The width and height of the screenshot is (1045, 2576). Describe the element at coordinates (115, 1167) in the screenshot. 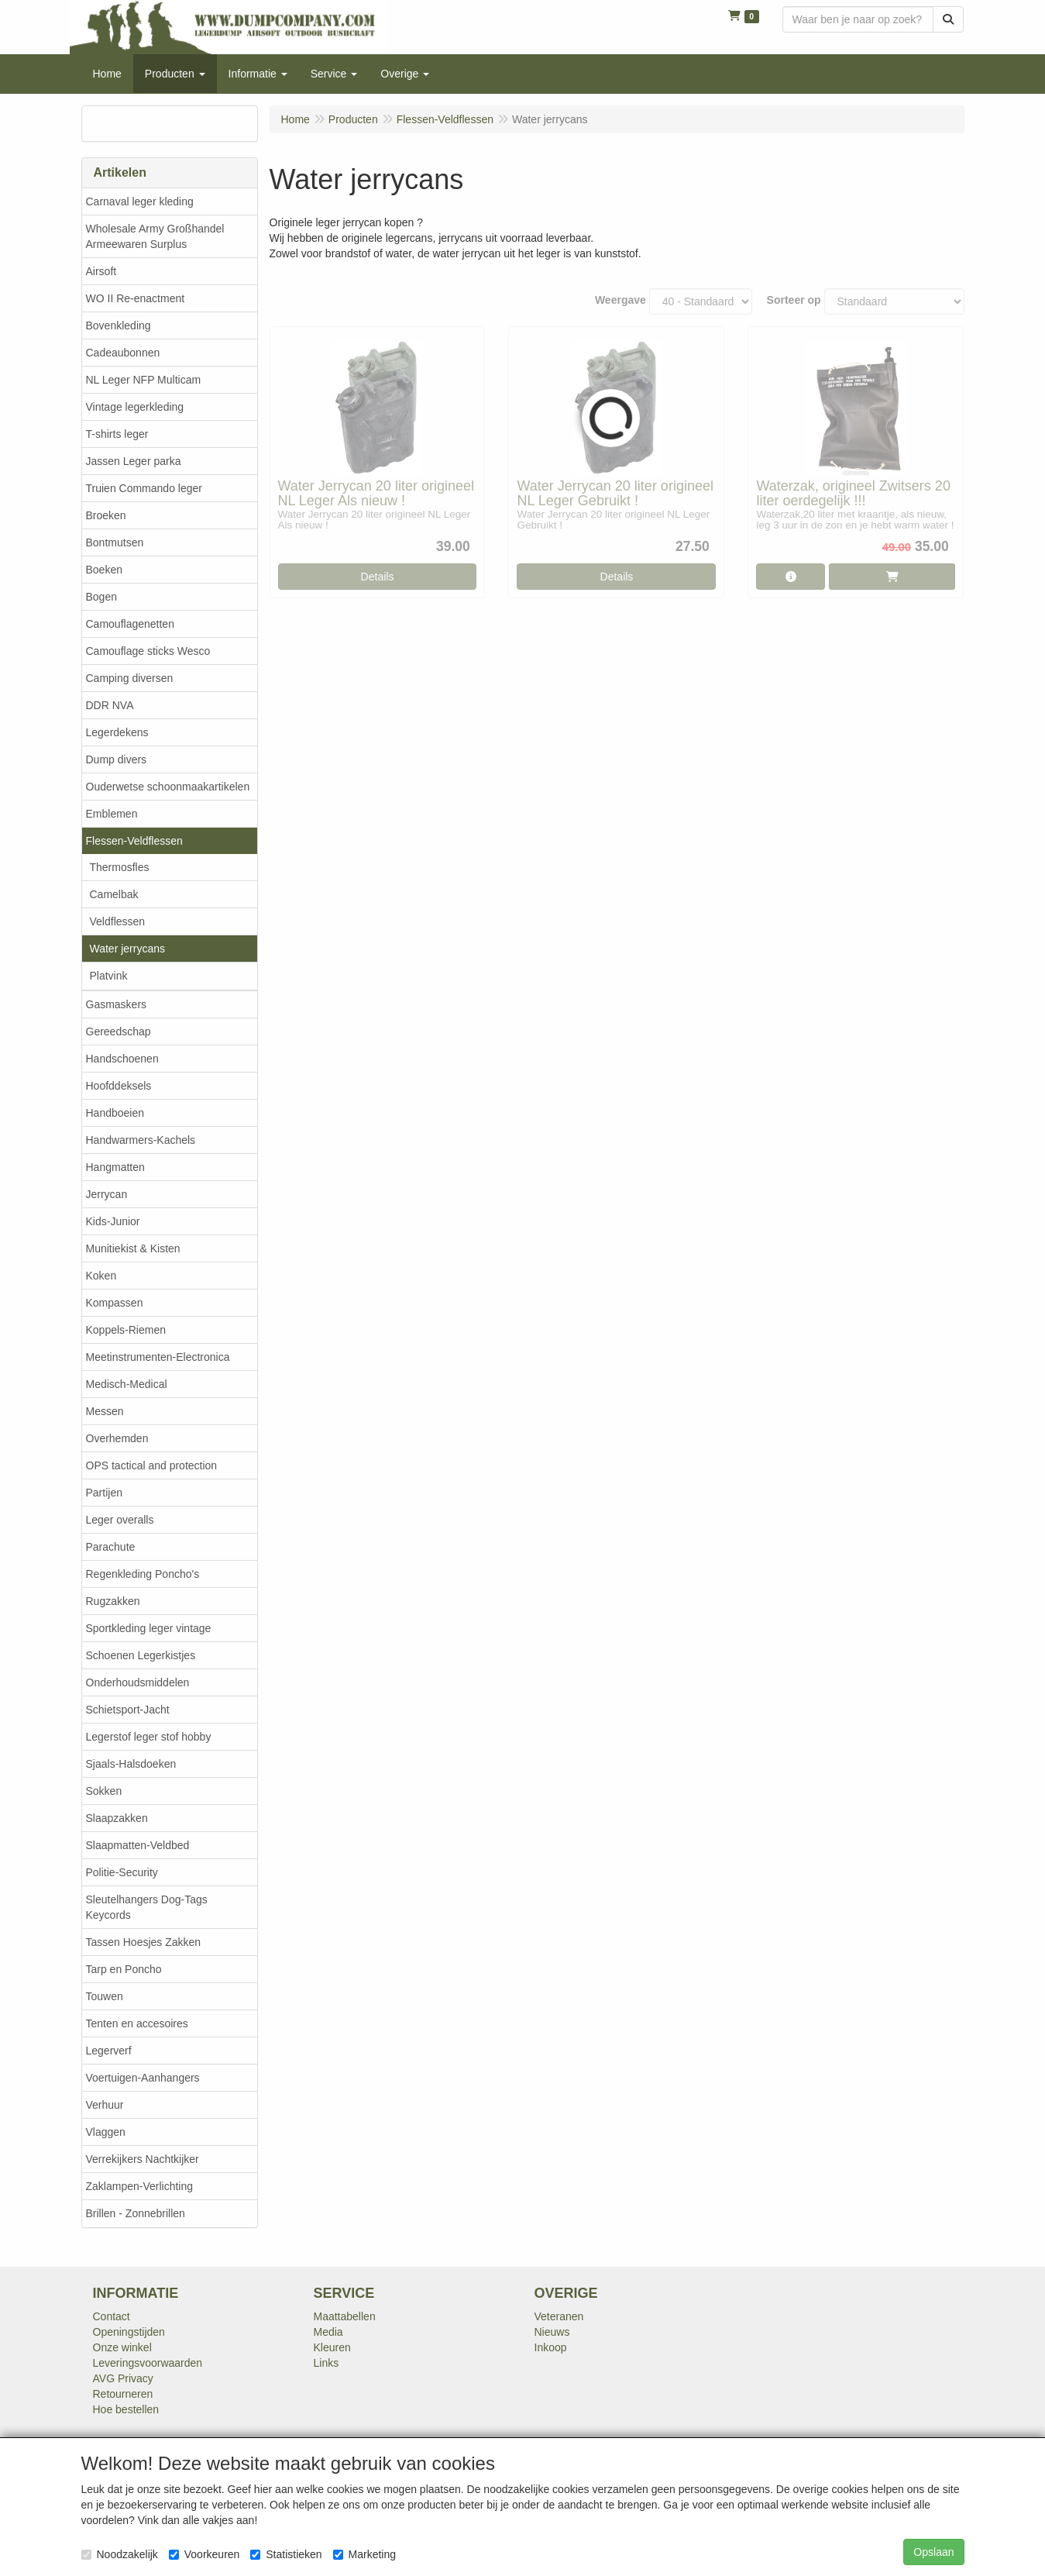

I see `Hangmatten` at that location.